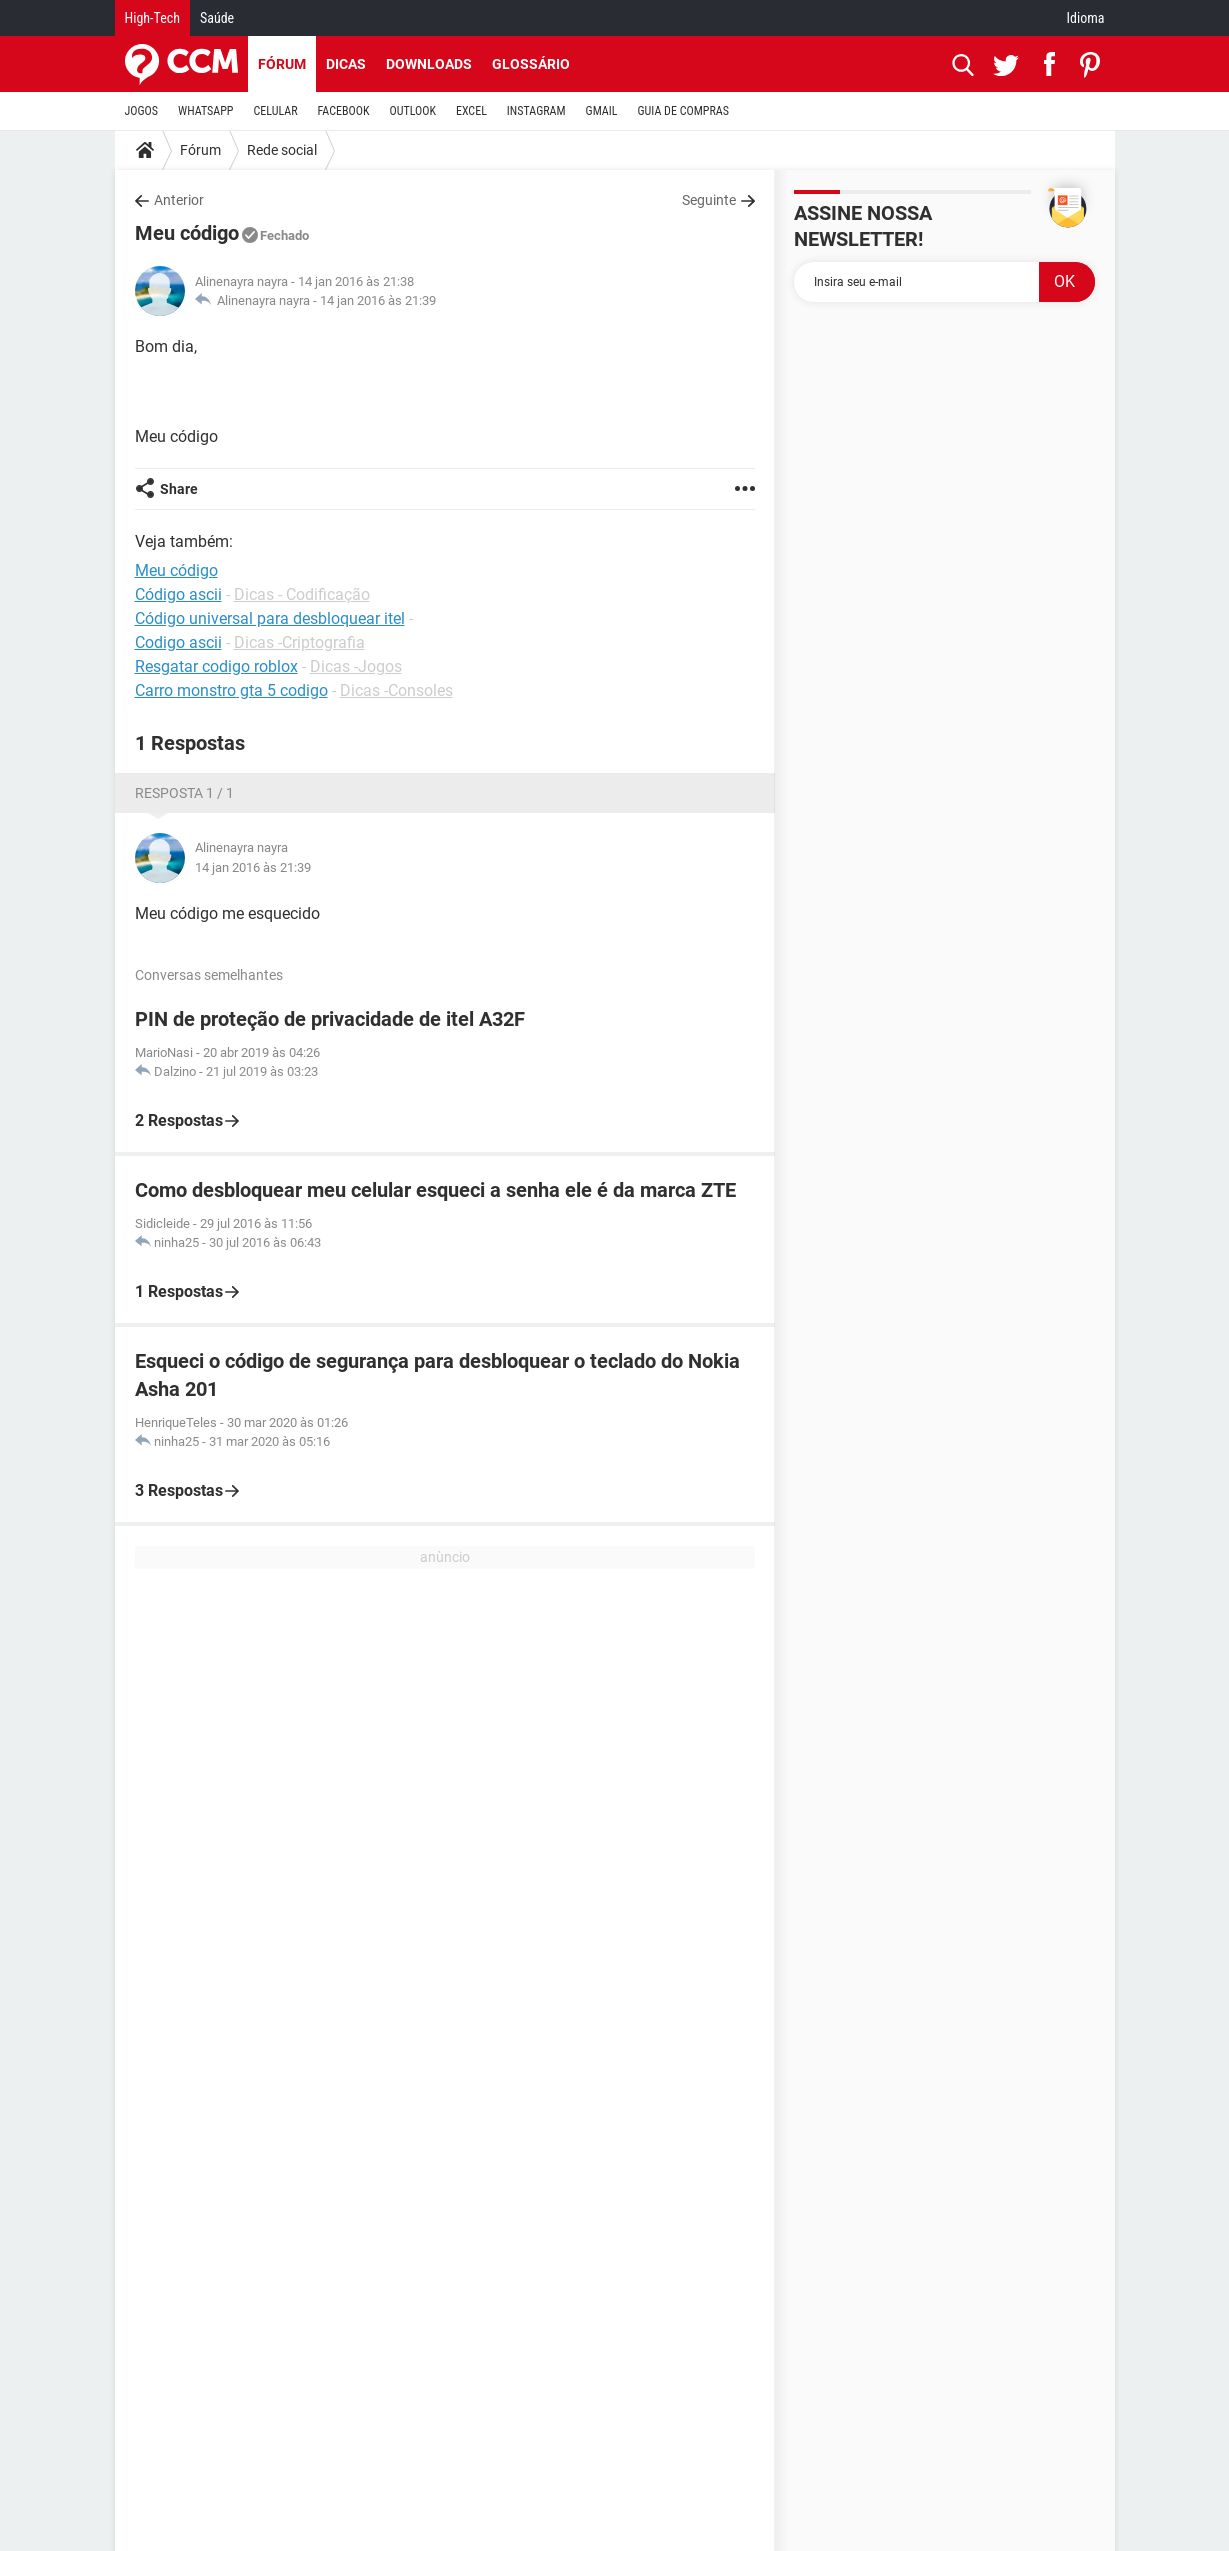 Image resolution: width=1229 pixels, height=2551 pixels. I want to click on Dicas -Criptografia, so click(299, 642).